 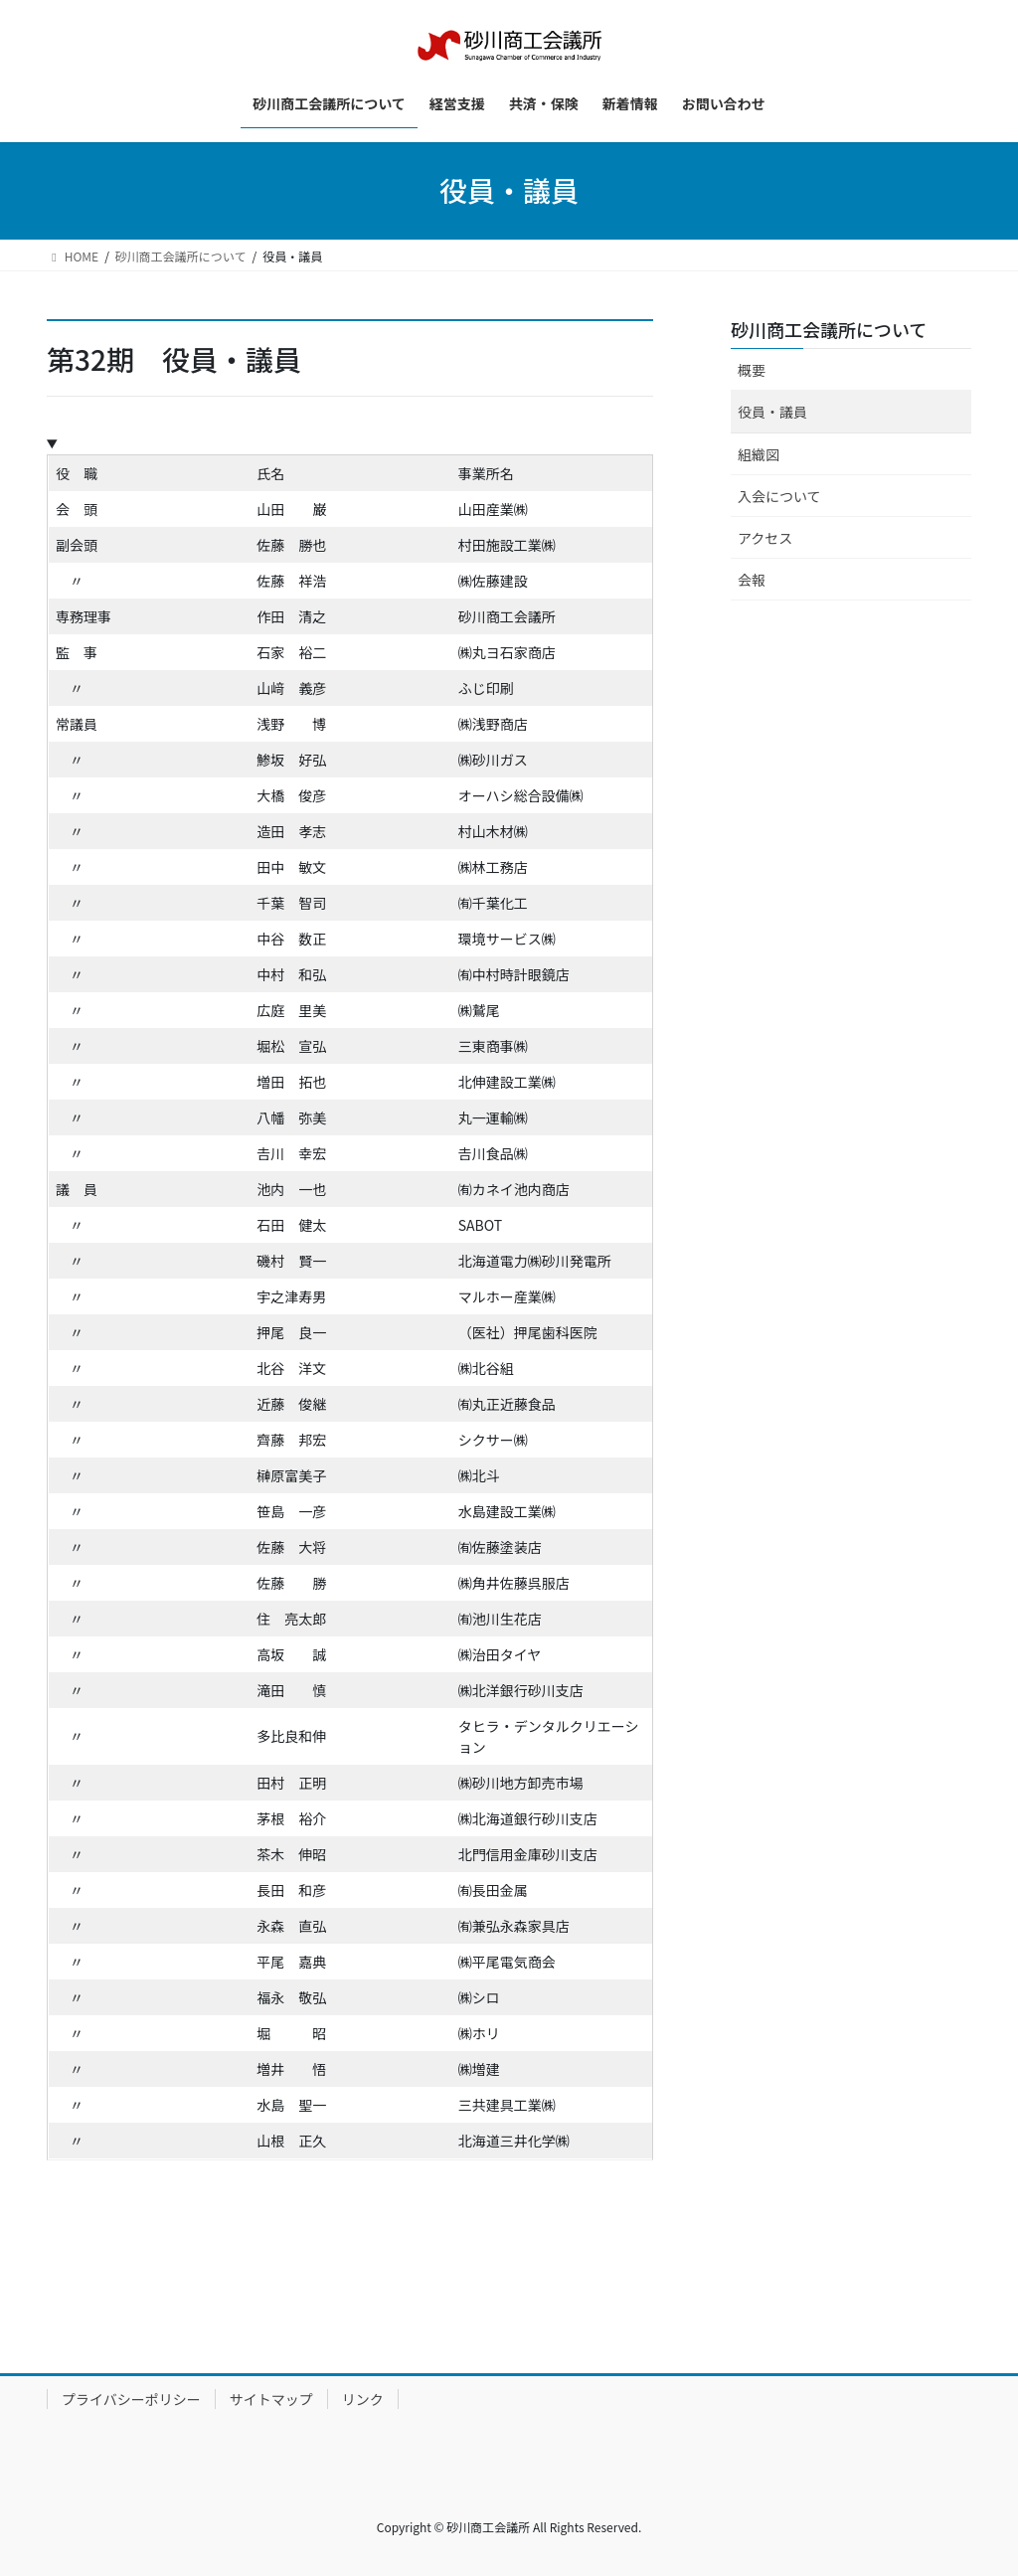 What do you see at coordinates (131, 2399) in the screenshot?
I see `プライバシーポリシー` at bounding box center [131, 2399].